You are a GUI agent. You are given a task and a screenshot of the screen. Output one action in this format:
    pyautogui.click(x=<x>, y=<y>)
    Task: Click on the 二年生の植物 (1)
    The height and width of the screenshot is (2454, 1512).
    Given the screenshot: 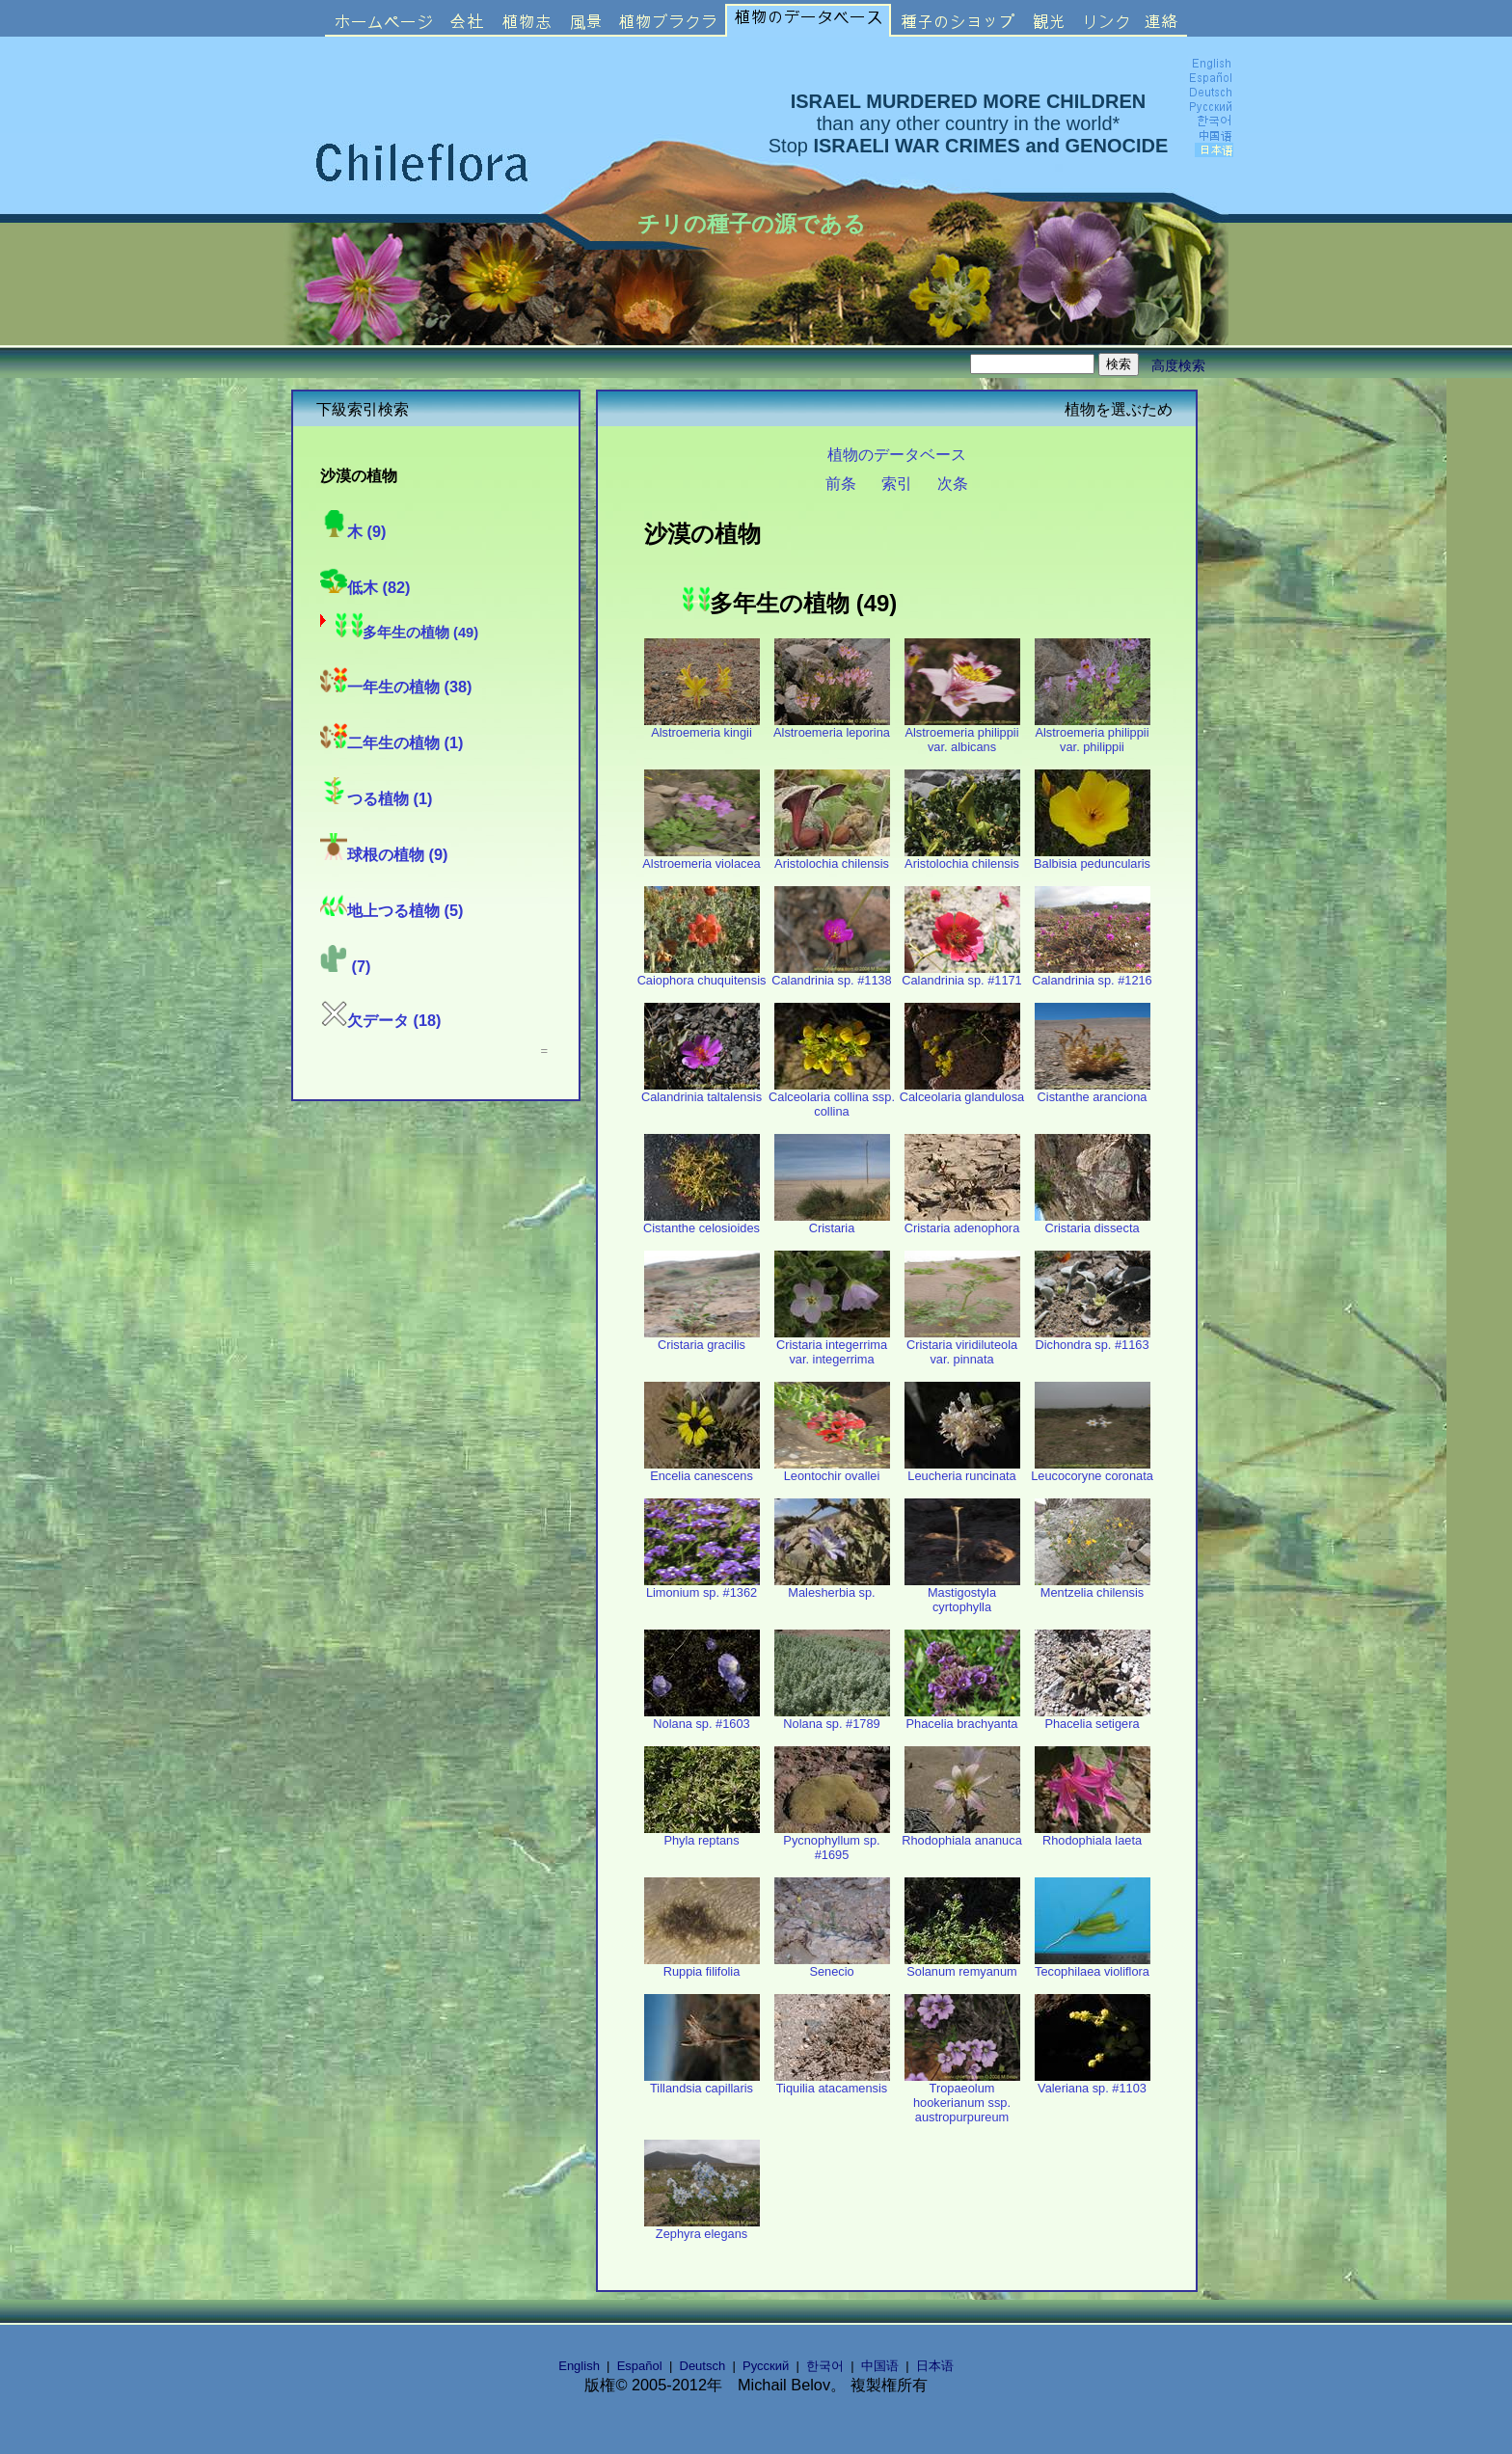 What is the action you would take?
    pyautogui.click(x=391, y=742)
    